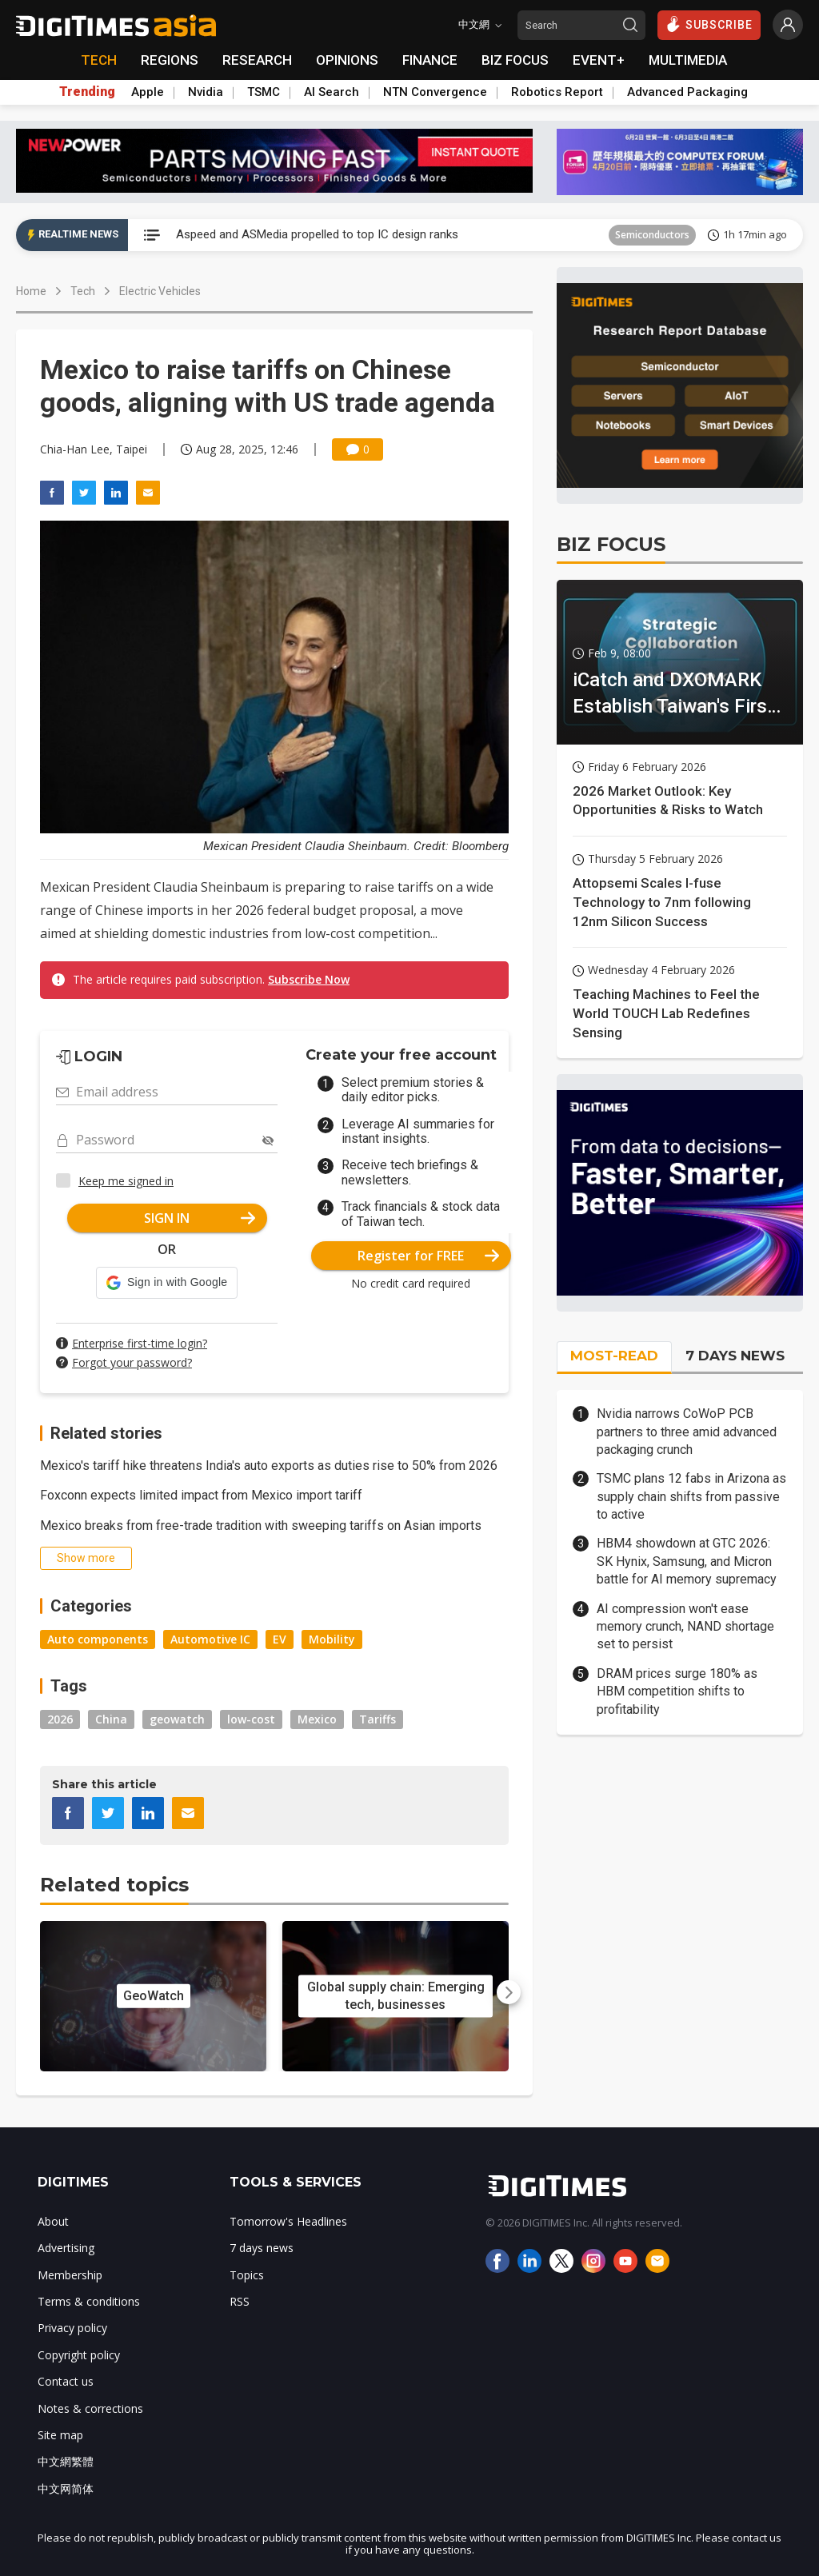  What do you see at coordinates (377, 1719) in the screenshot?
I see `Tariffs` at bounding box center [377, 1719].